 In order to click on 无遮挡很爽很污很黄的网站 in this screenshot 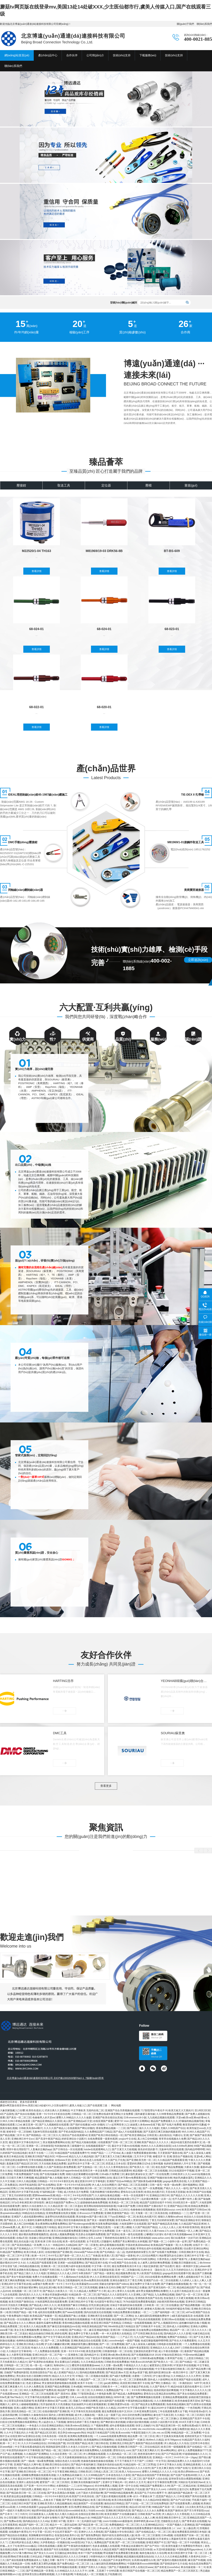, I will do `click(104, 2191)`.